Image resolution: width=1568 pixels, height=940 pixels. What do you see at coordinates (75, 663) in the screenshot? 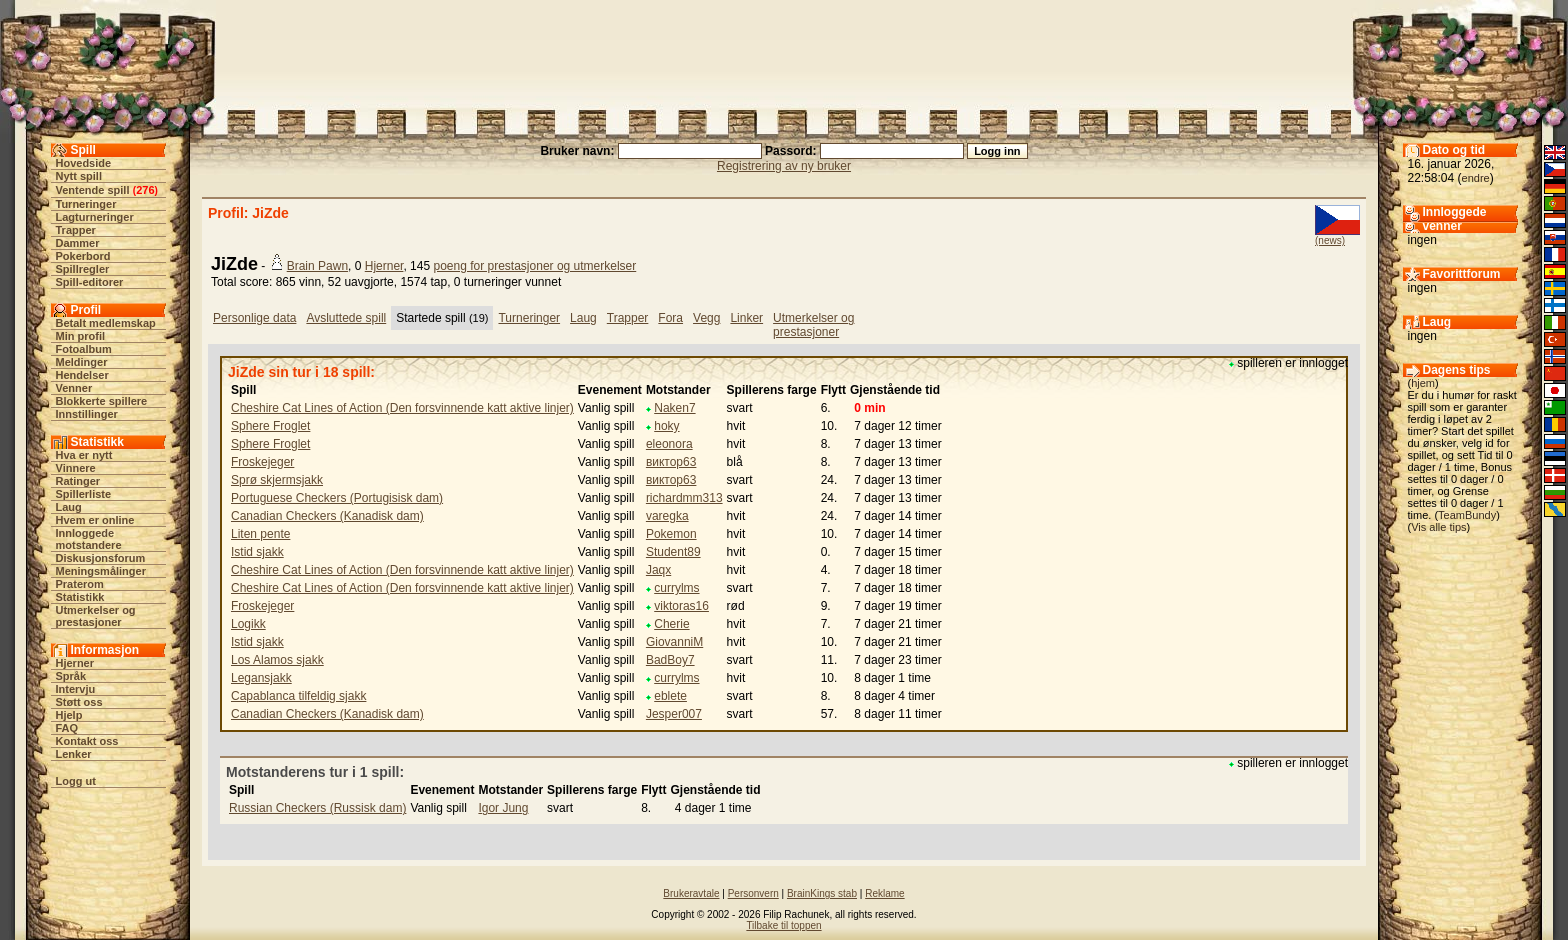
I see `Hjerner` at bounding box center [75, 663].